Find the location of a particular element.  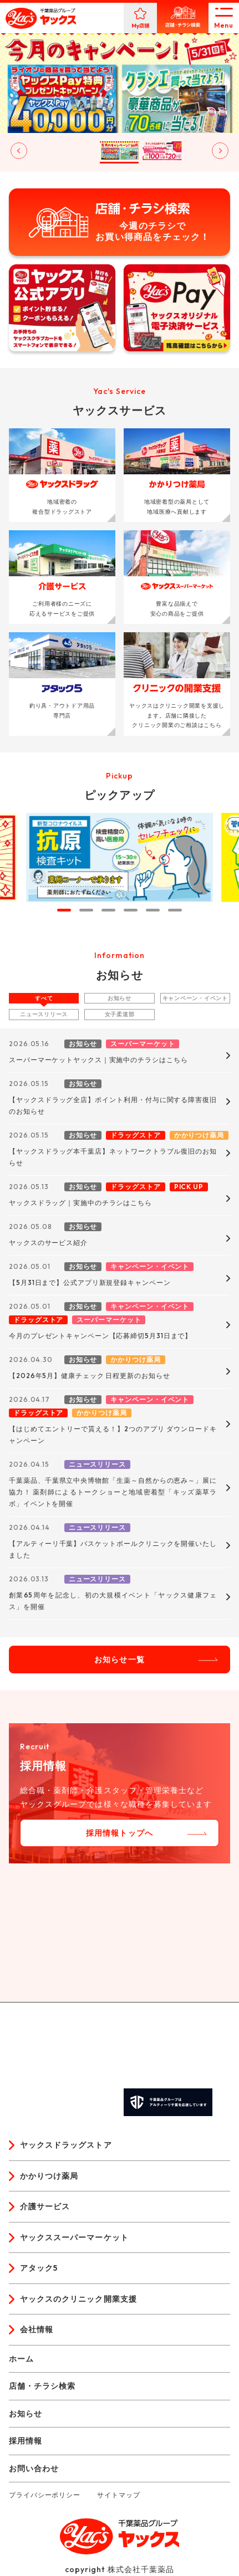

【5月31日まで】公式アプリ新規登録キャンペーン is located at coordinates (90, 1282).